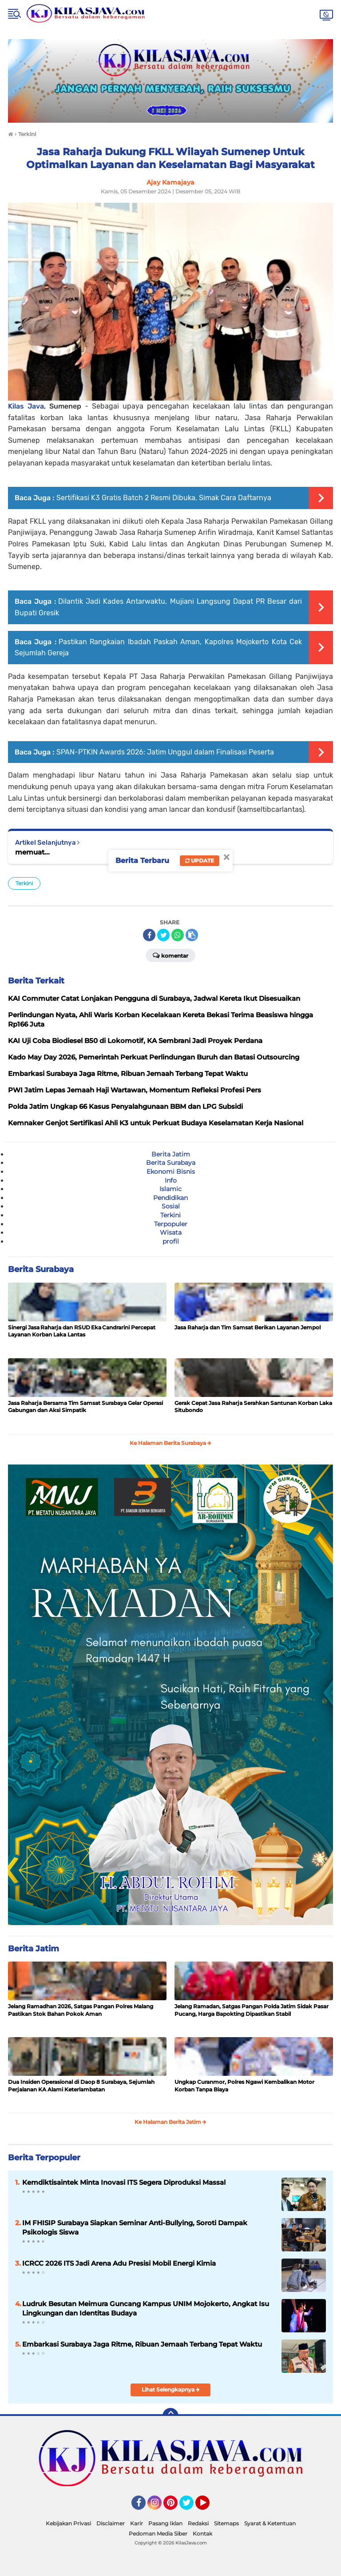 This screenshot has height=2576, width=341. Describe the element at coordinates (85, 1407) in the screenshot. I see `Jasa Raharja Bersama Tim Samsat Surabaya Gelar Operasi Gabungan dan Aksi Simpatik` at that location.